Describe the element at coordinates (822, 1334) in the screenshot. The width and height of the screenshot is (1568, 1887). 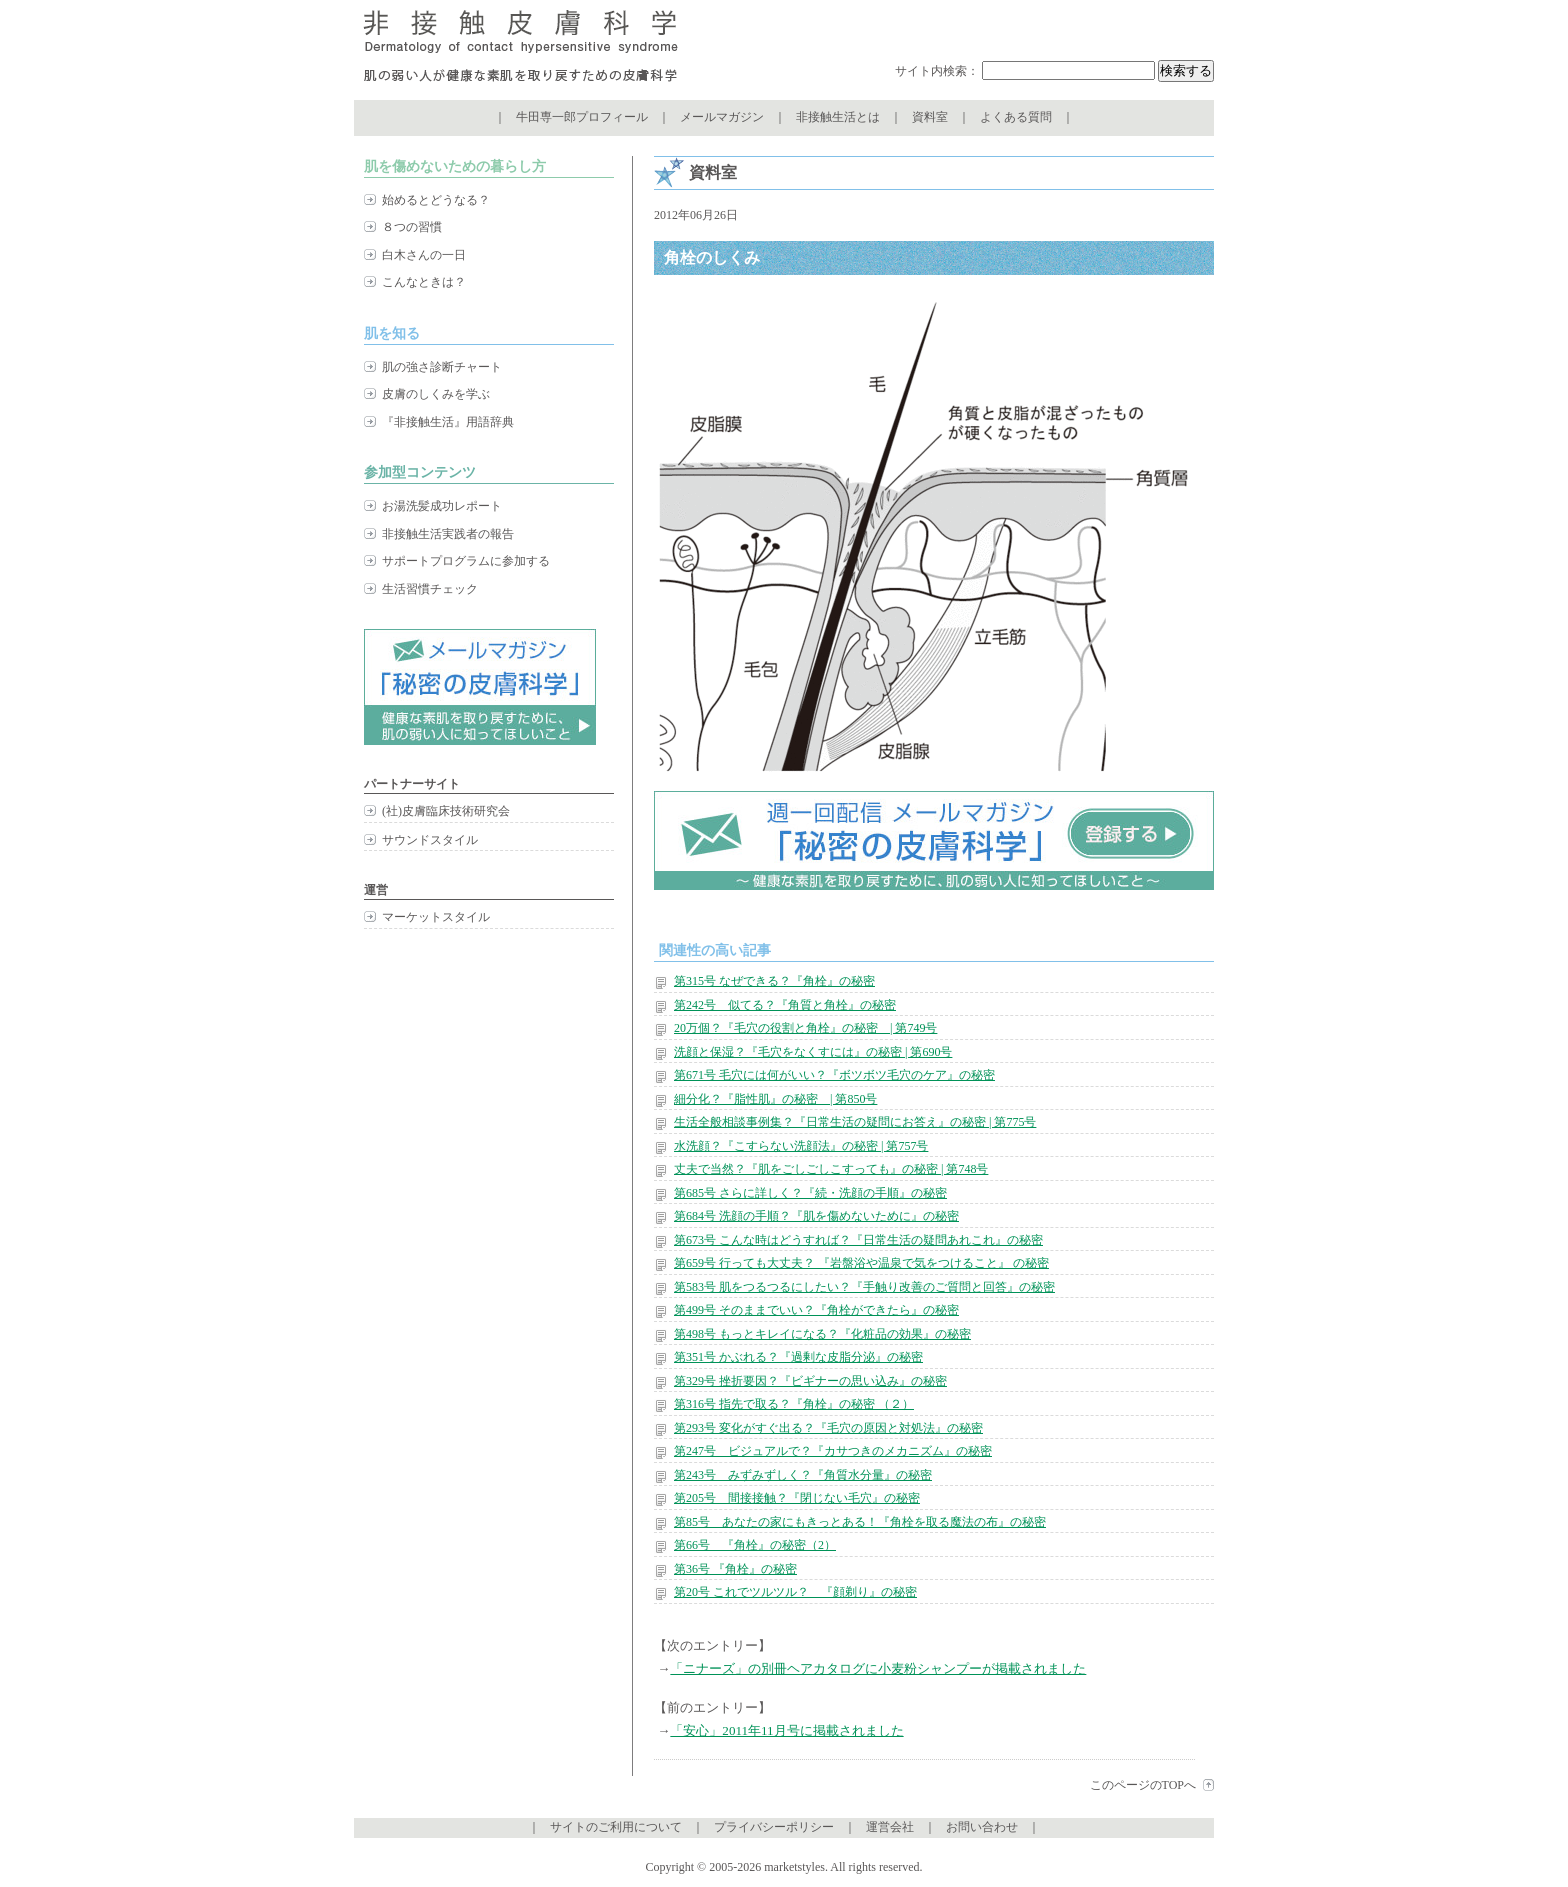
I see `第498号 もっとキレイになる？『化粧品の効果』の秘密` at that location.